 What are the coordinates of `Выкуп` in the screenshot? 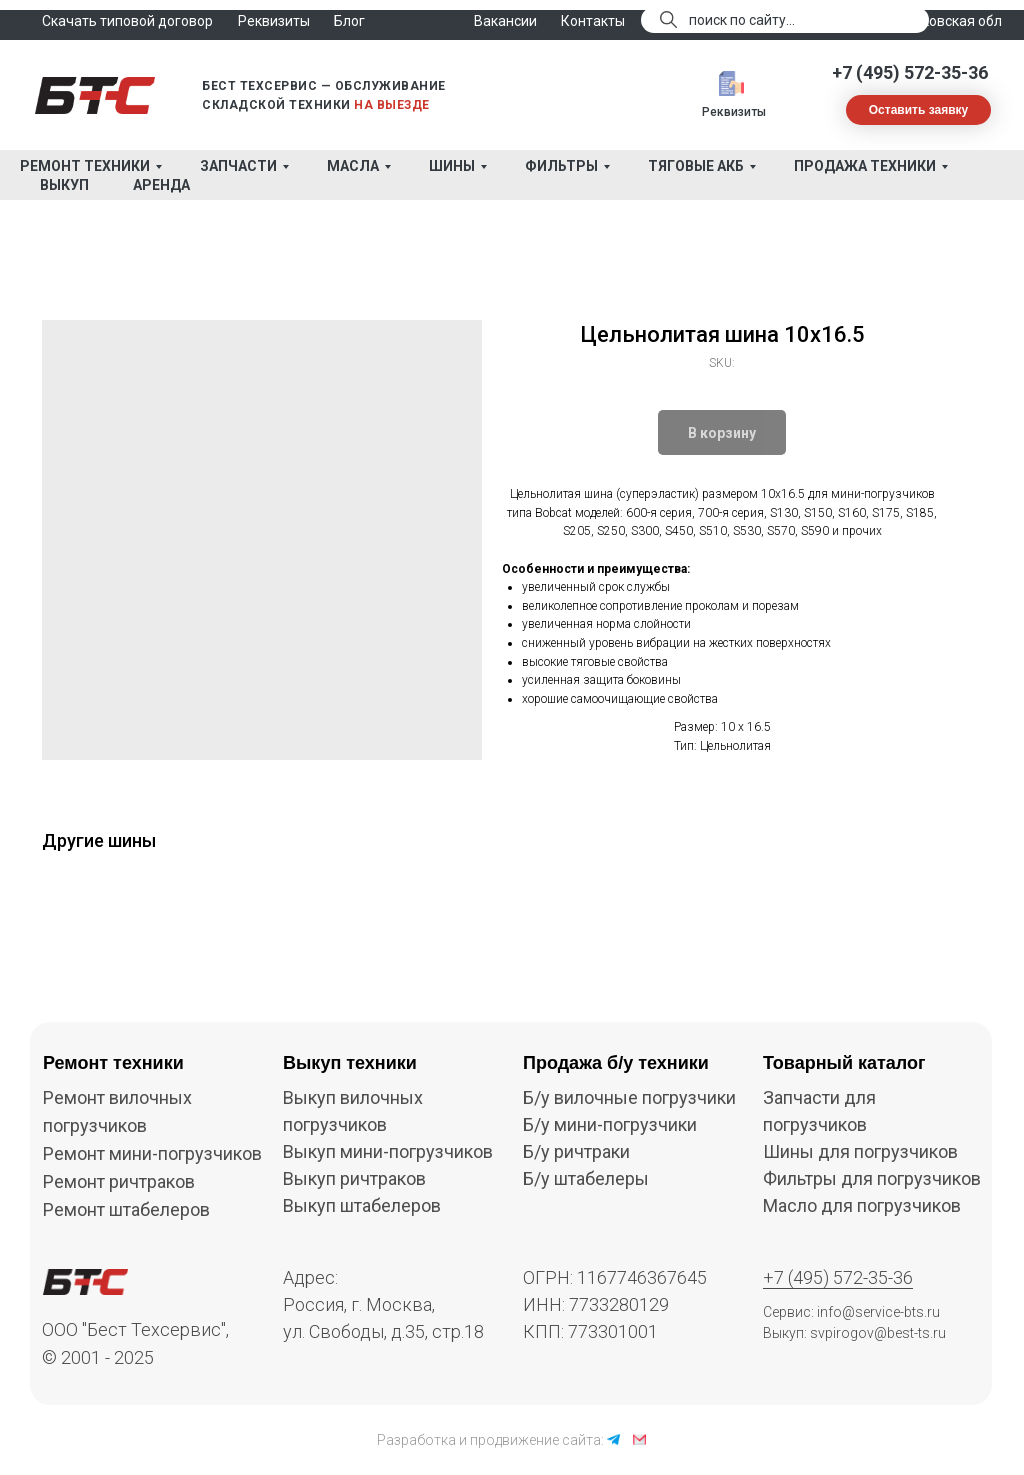 It's located at (64, 185).